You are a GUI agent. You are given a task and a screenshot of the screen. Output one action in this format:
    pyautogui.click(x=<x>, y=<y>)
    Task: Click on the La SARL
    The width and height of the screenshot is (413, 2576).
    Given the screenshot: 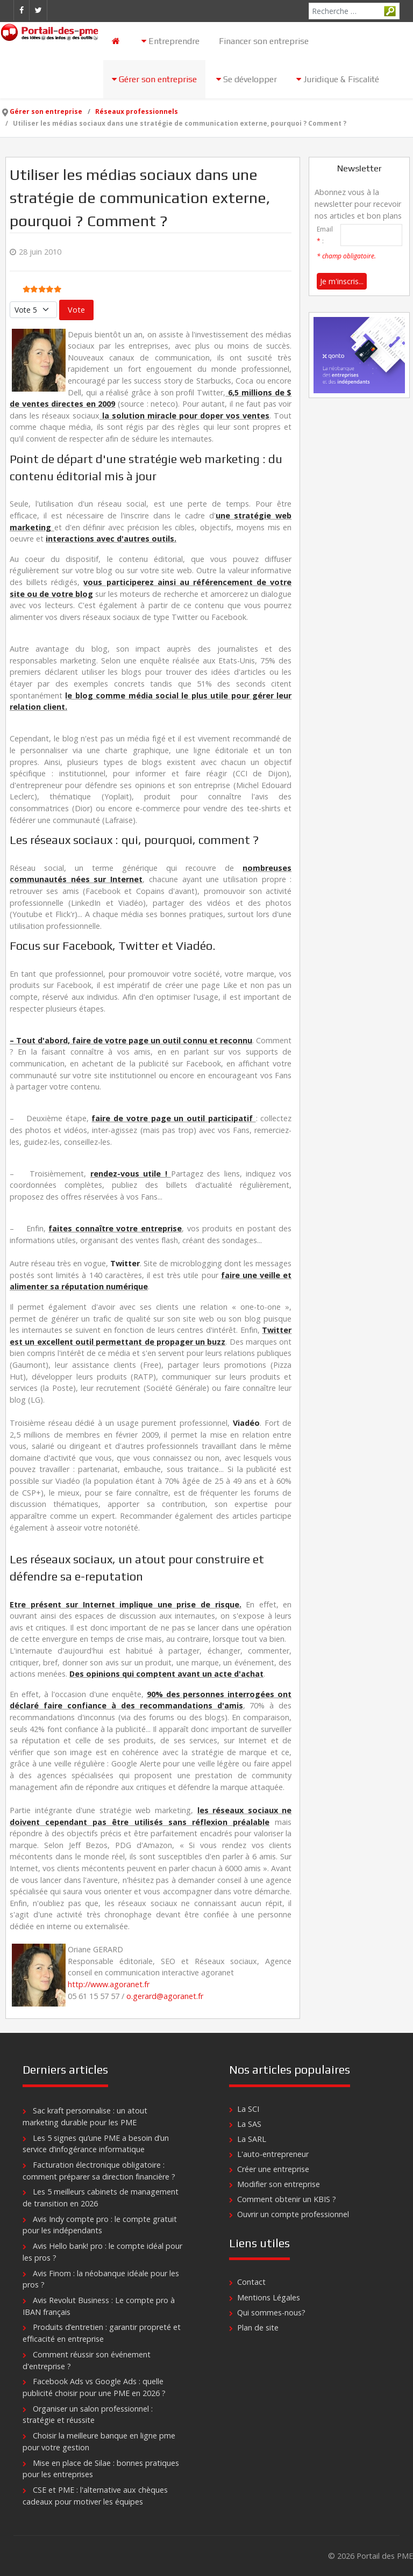 What is the action you would take?
    pyautogui.click(x=251, y=2139)
    